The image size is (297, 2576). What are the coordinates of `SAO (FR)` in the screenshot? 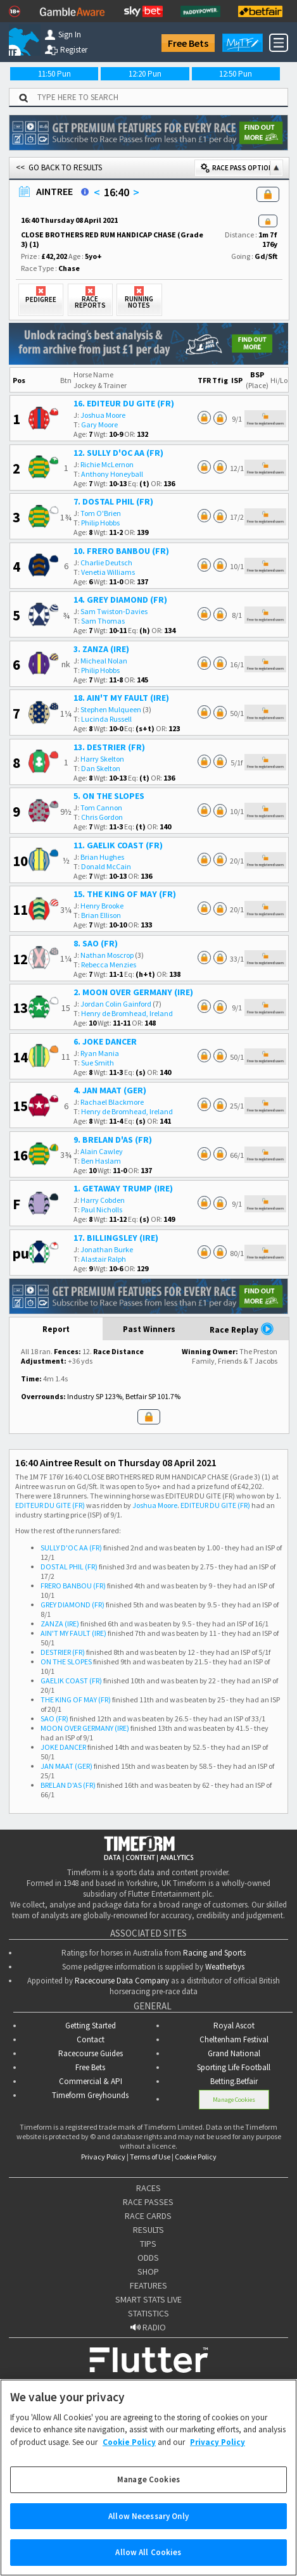 It's located at (54, 1718).